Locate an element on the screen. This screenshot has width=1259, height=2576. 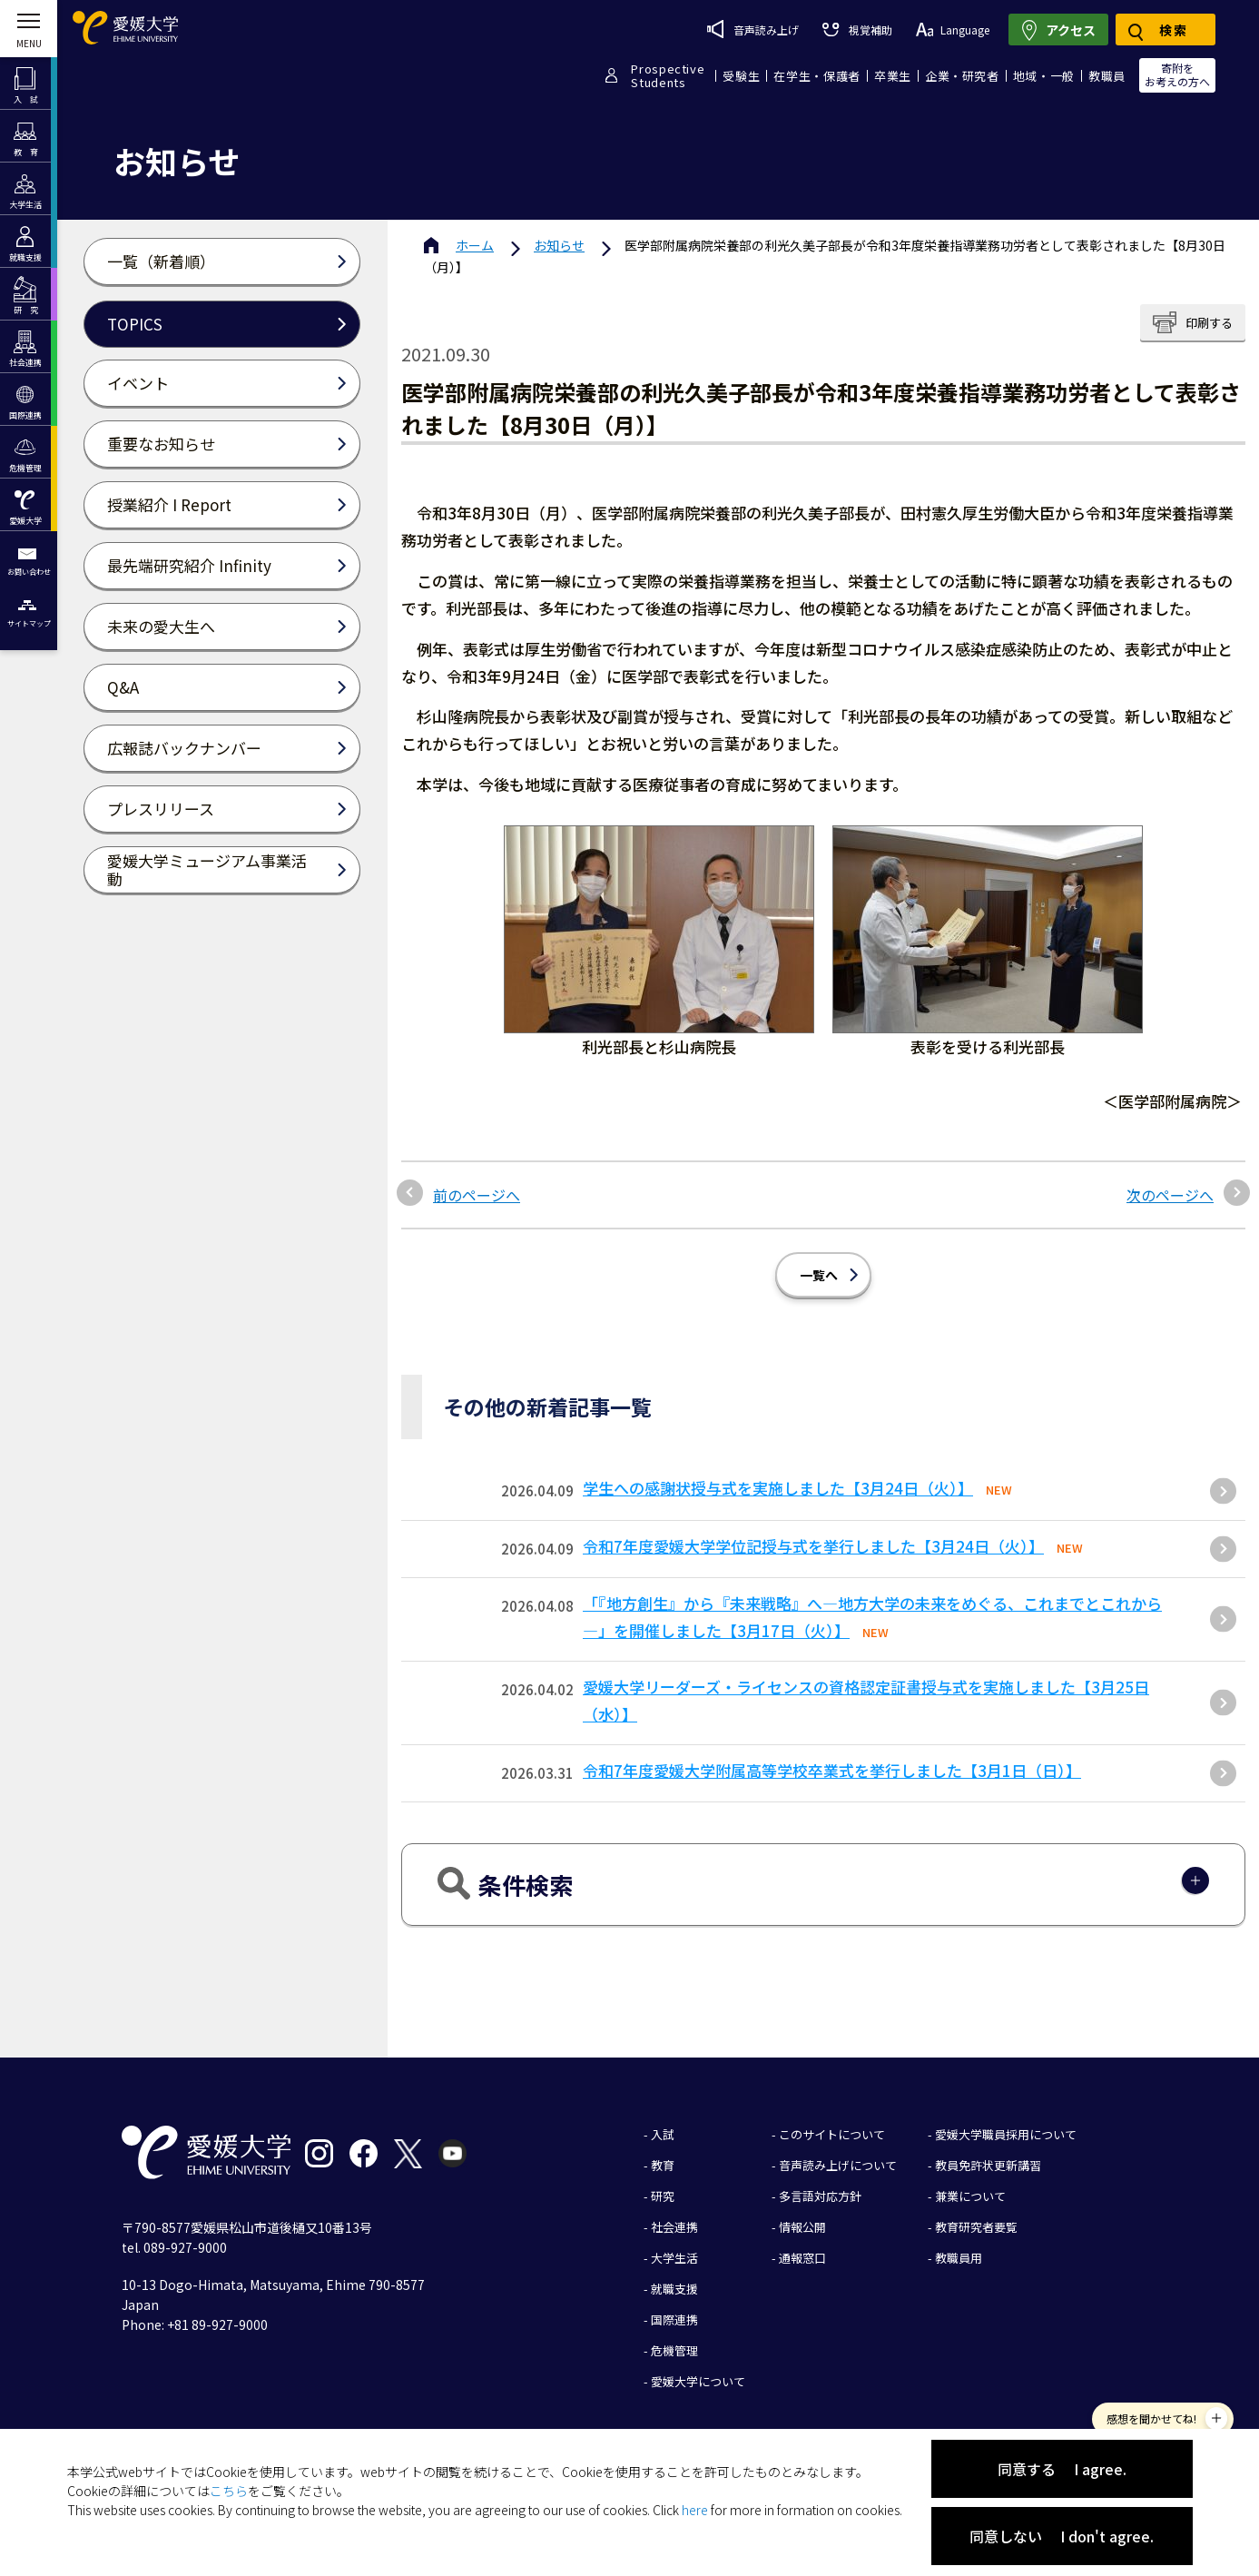
同意しない I don't agree. is located at coordinates (1061, 2536).